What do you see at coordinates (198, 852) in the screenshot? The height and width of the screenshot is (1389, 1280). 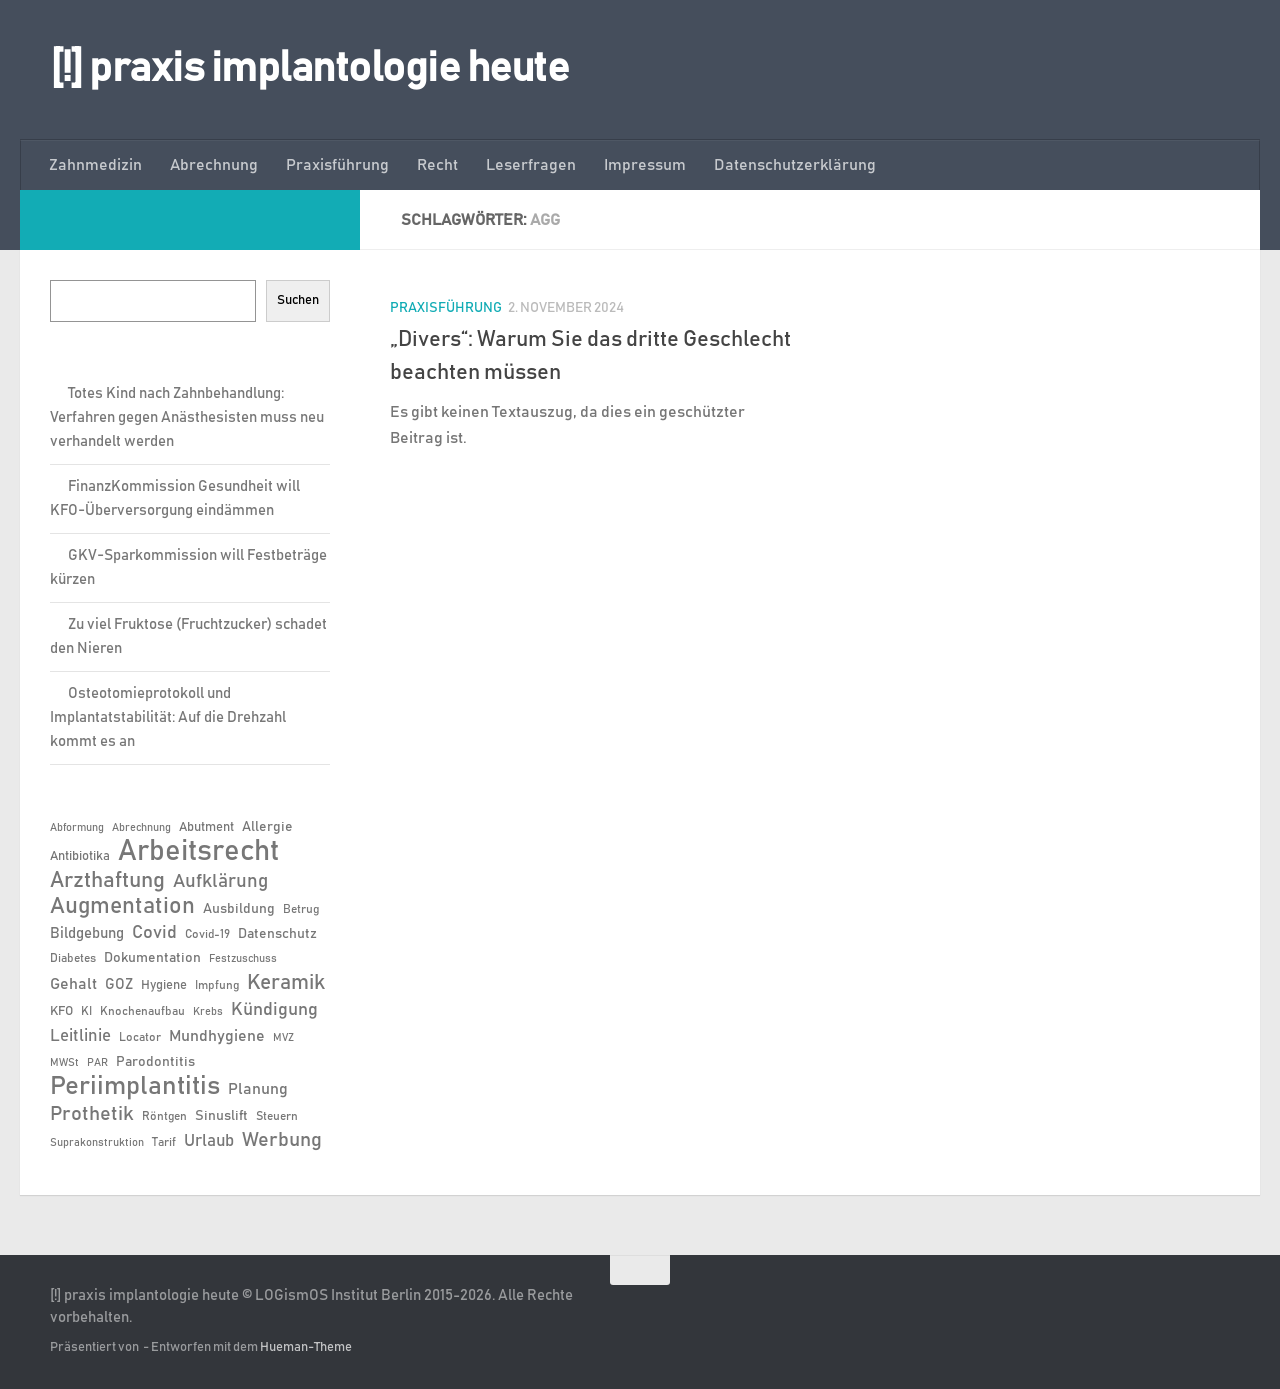 I see `Arbeitsrecht [Arbeitsrecht (57 Einträge)]` at bounding box center [198, 852].